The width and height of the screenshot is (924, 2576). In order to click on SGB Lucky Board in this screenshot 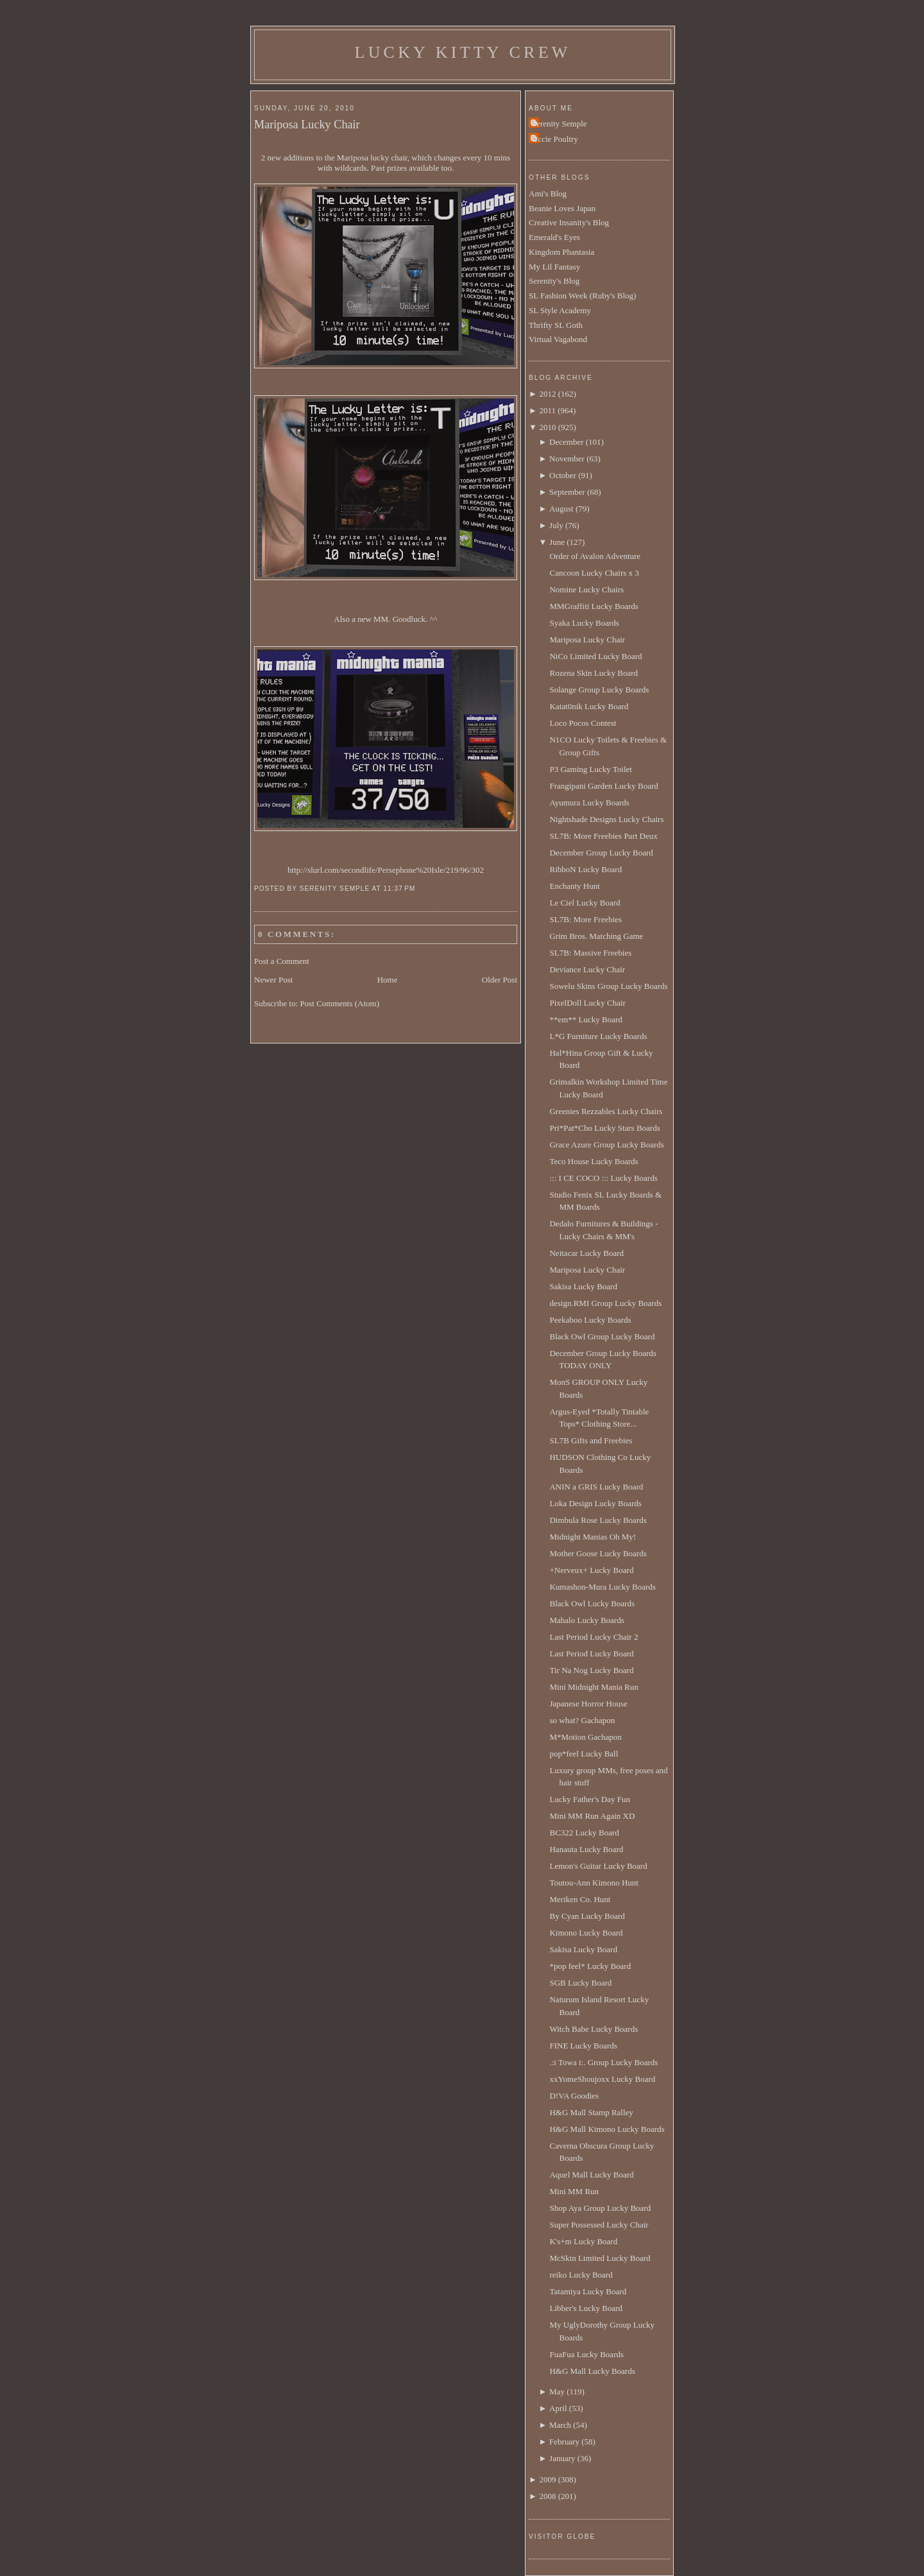, I will do `click(580, 1983)`.